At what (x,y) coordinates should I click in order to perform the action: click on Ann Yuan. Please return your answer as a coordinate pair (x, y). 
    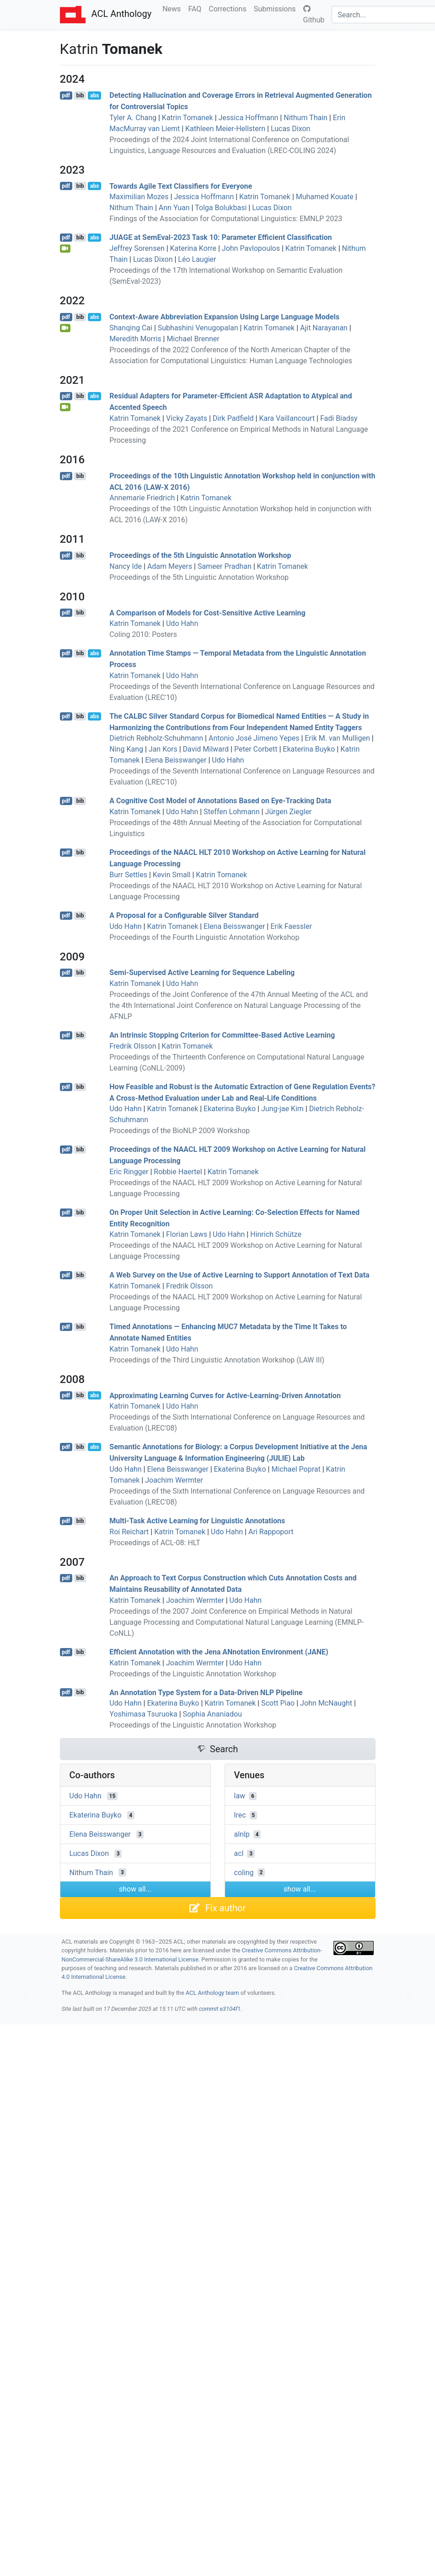
    Looking at the image, I should click on (174, 207).